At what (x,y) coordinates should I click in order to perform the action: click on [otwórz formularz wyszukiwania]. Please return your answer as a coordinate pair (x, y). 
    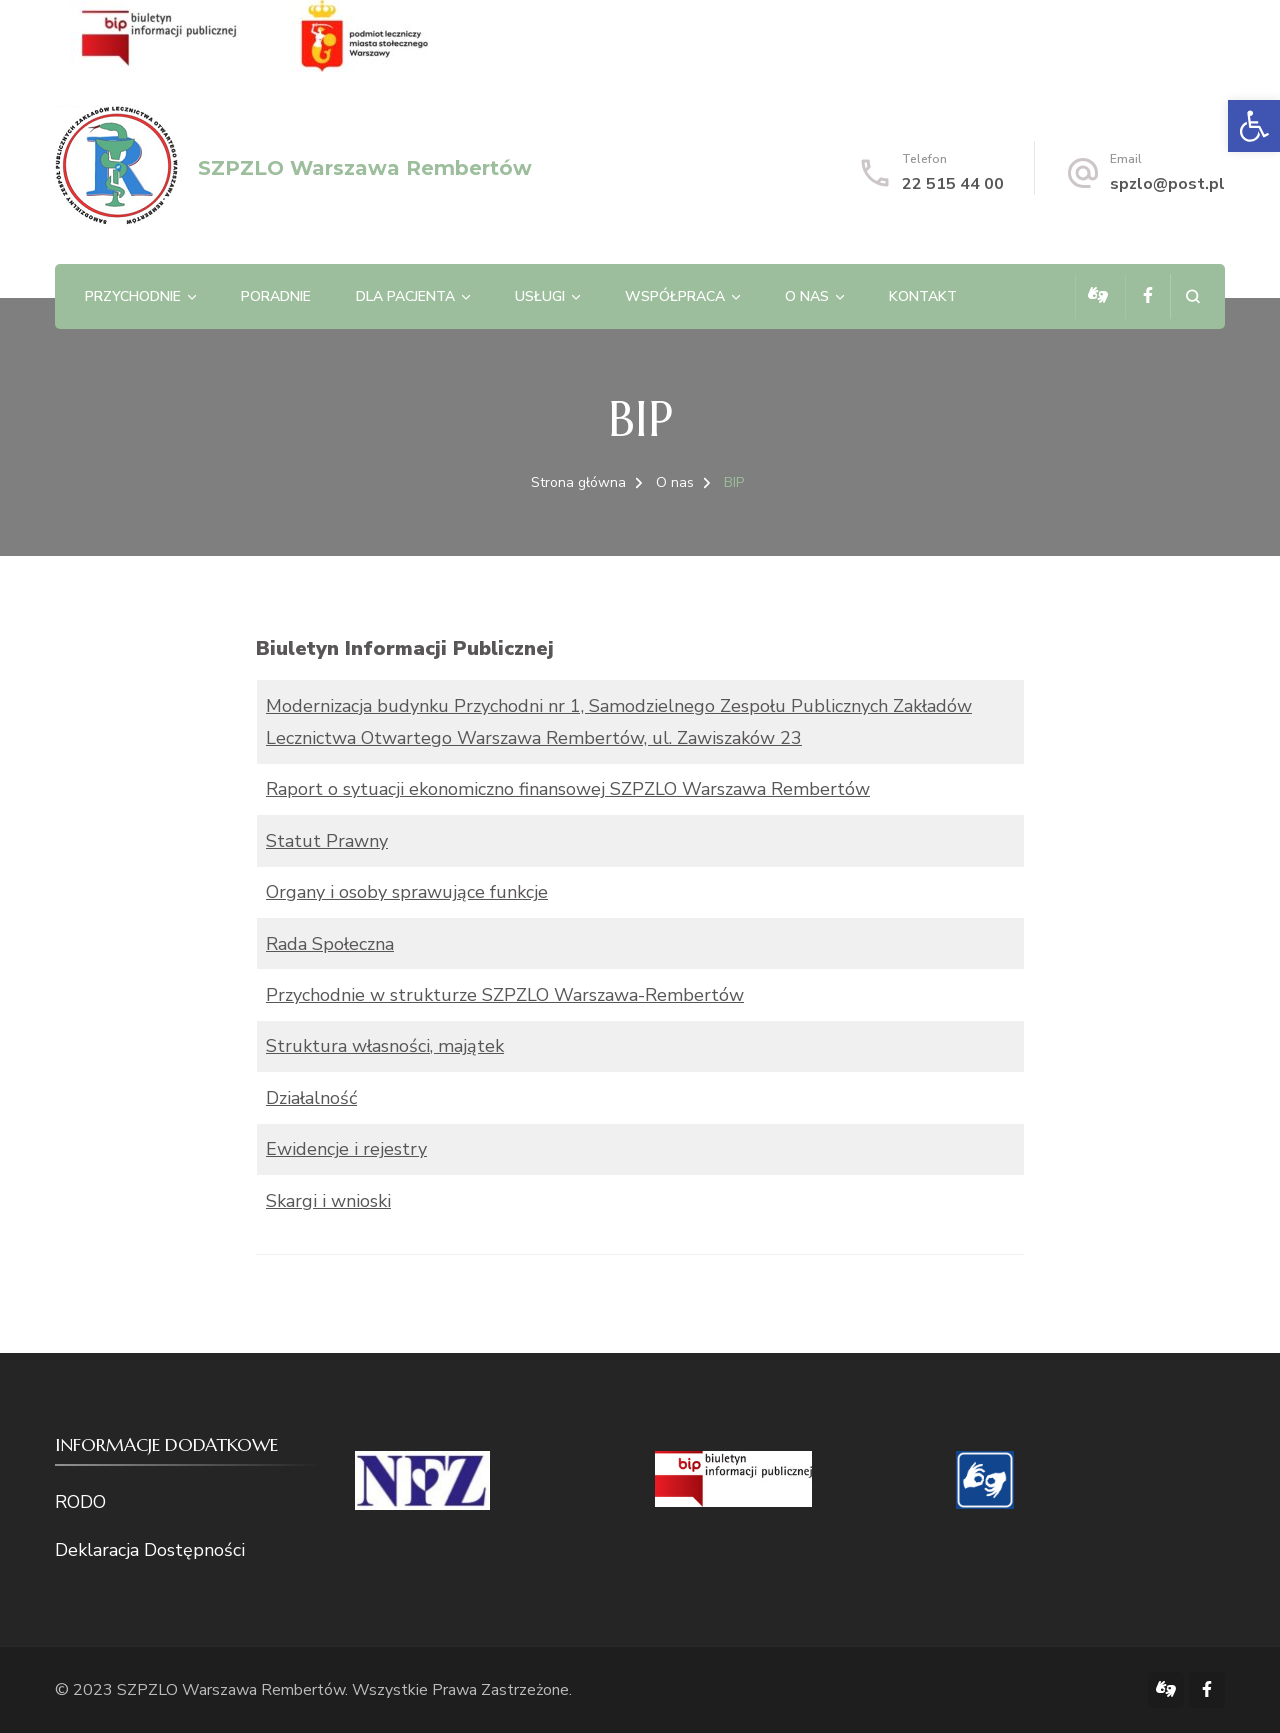
    Looking at the image, I should click on (1192, 296).